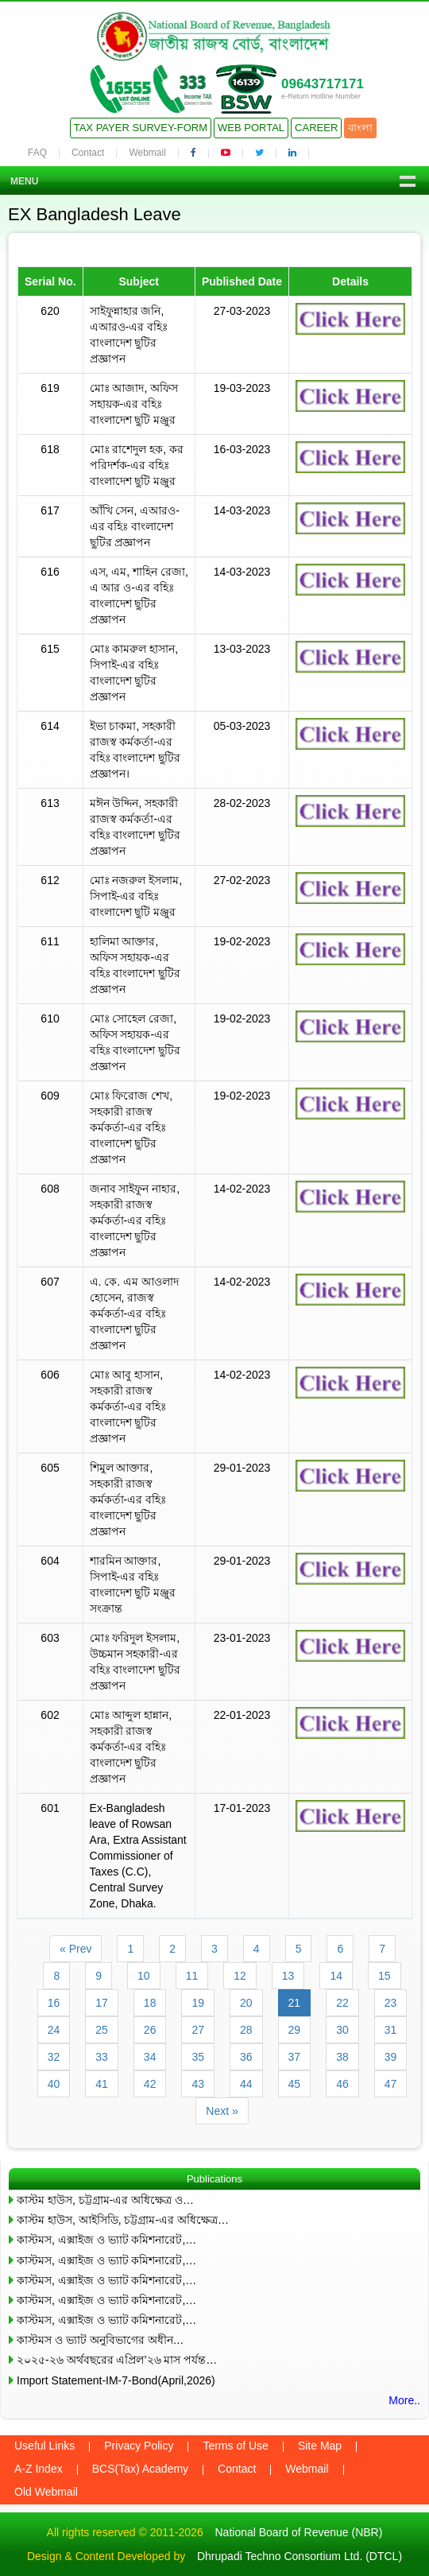 The height and width of the screenshot is (2576, 429). I want to click on 09643717171, so click(322, 83).